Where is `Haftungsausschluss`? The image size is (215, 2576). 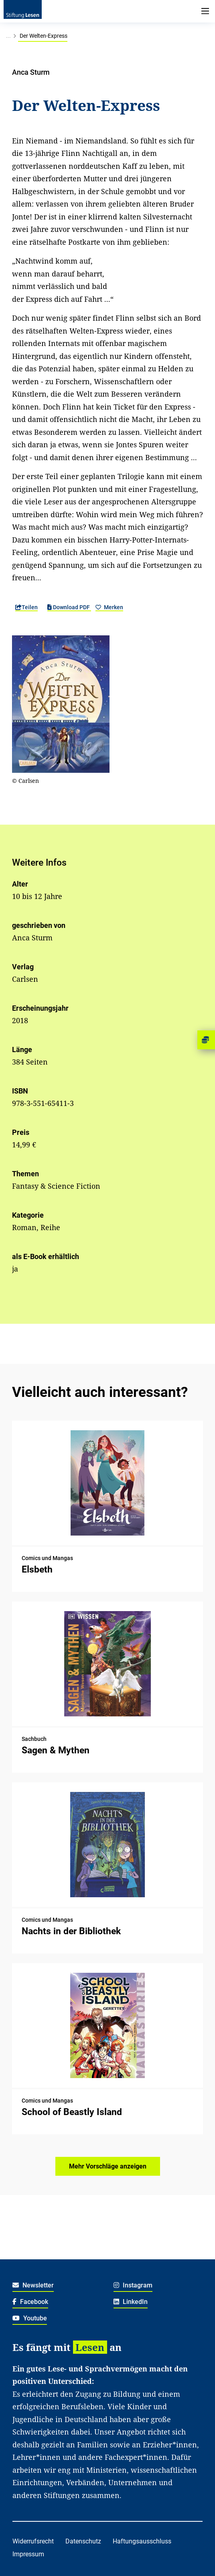 Haftungsausschluss is located at coordinates (142, 2541).